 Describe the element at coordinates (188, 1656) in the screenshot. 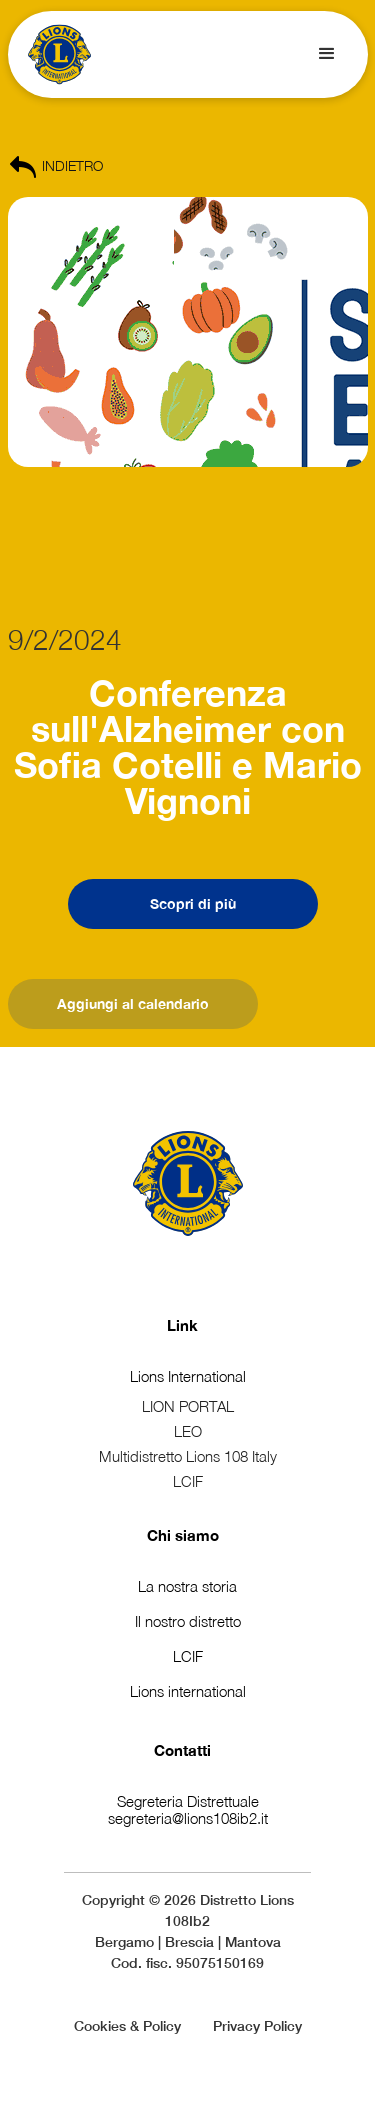

I see `LCIF` at that location.